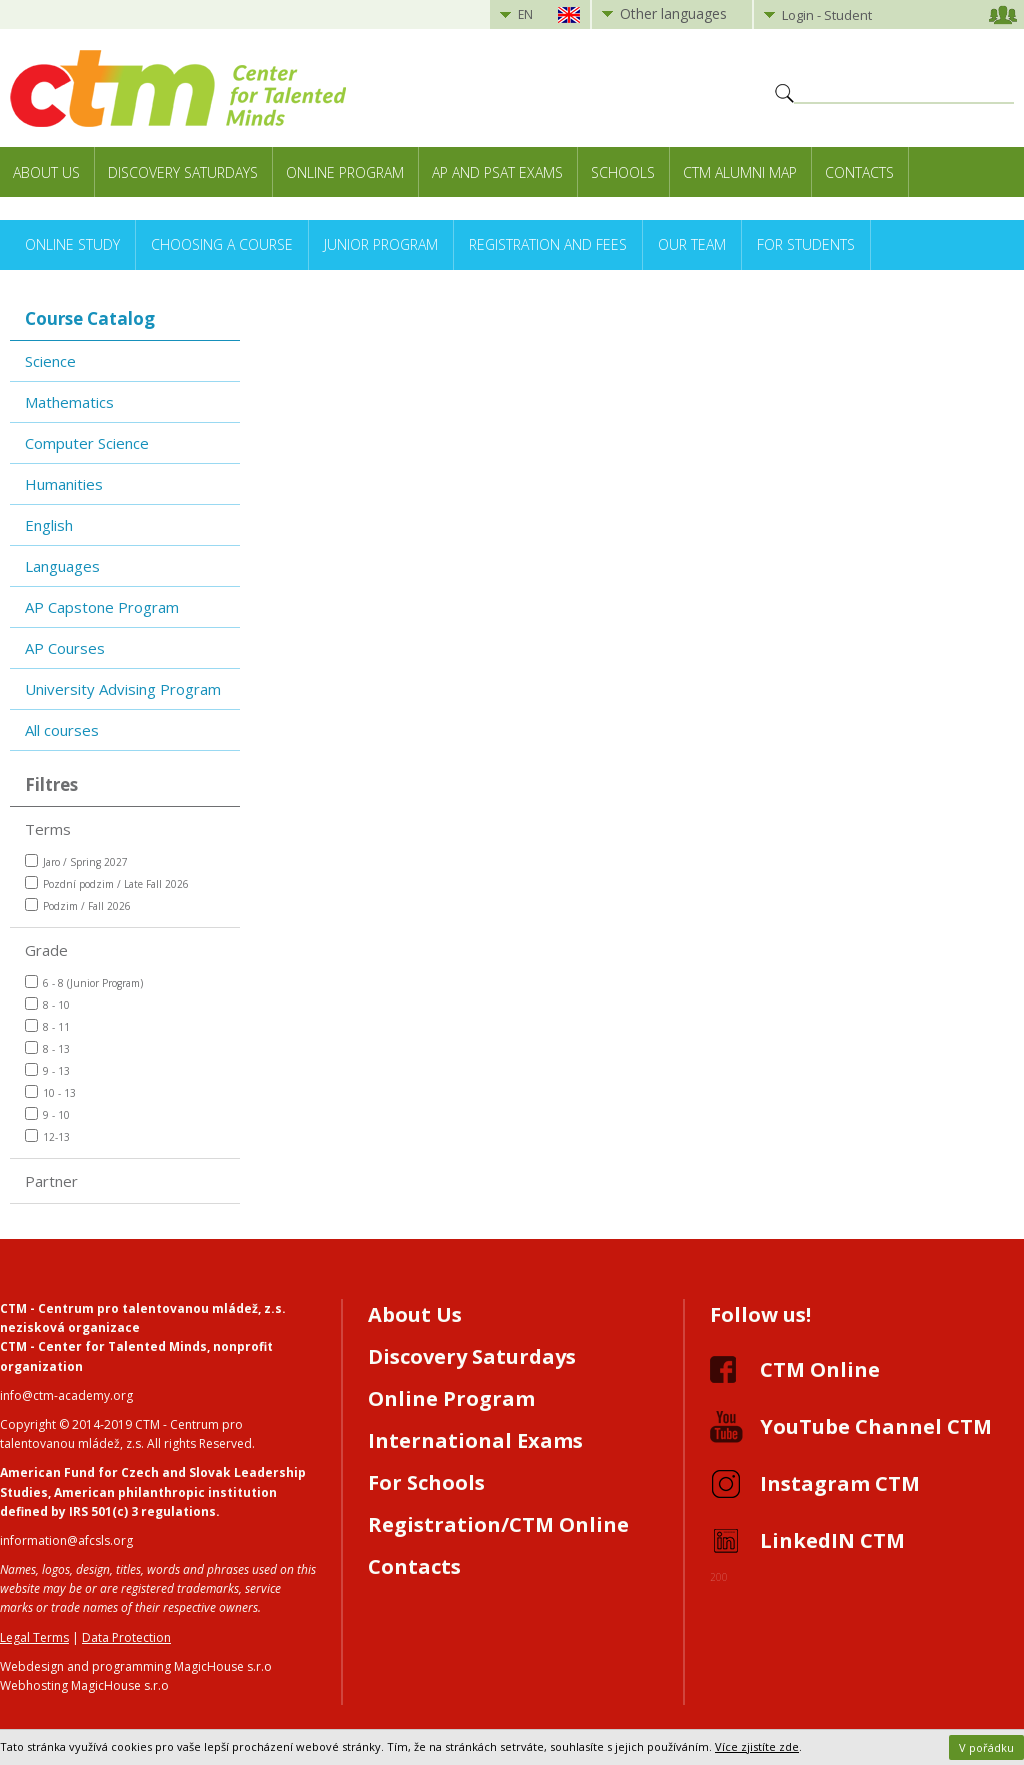 This screenshot has height=1765, width=1024. I want to click on Mathematics, so click(69, 402).